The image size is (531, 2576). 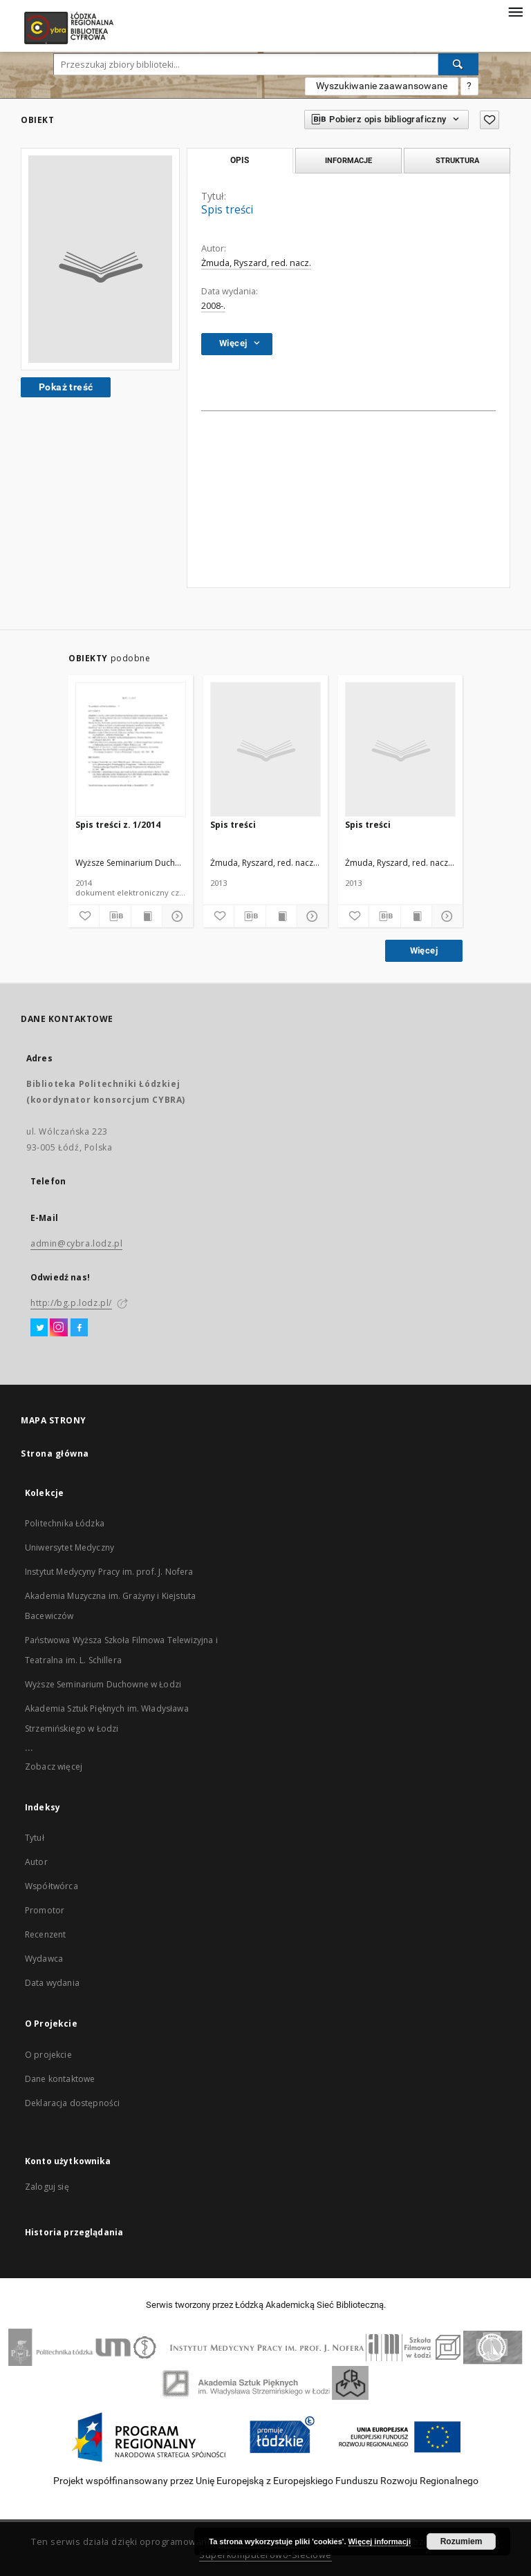 I want to click on [Pokaż szczegóły], so click(x=175, y=916).